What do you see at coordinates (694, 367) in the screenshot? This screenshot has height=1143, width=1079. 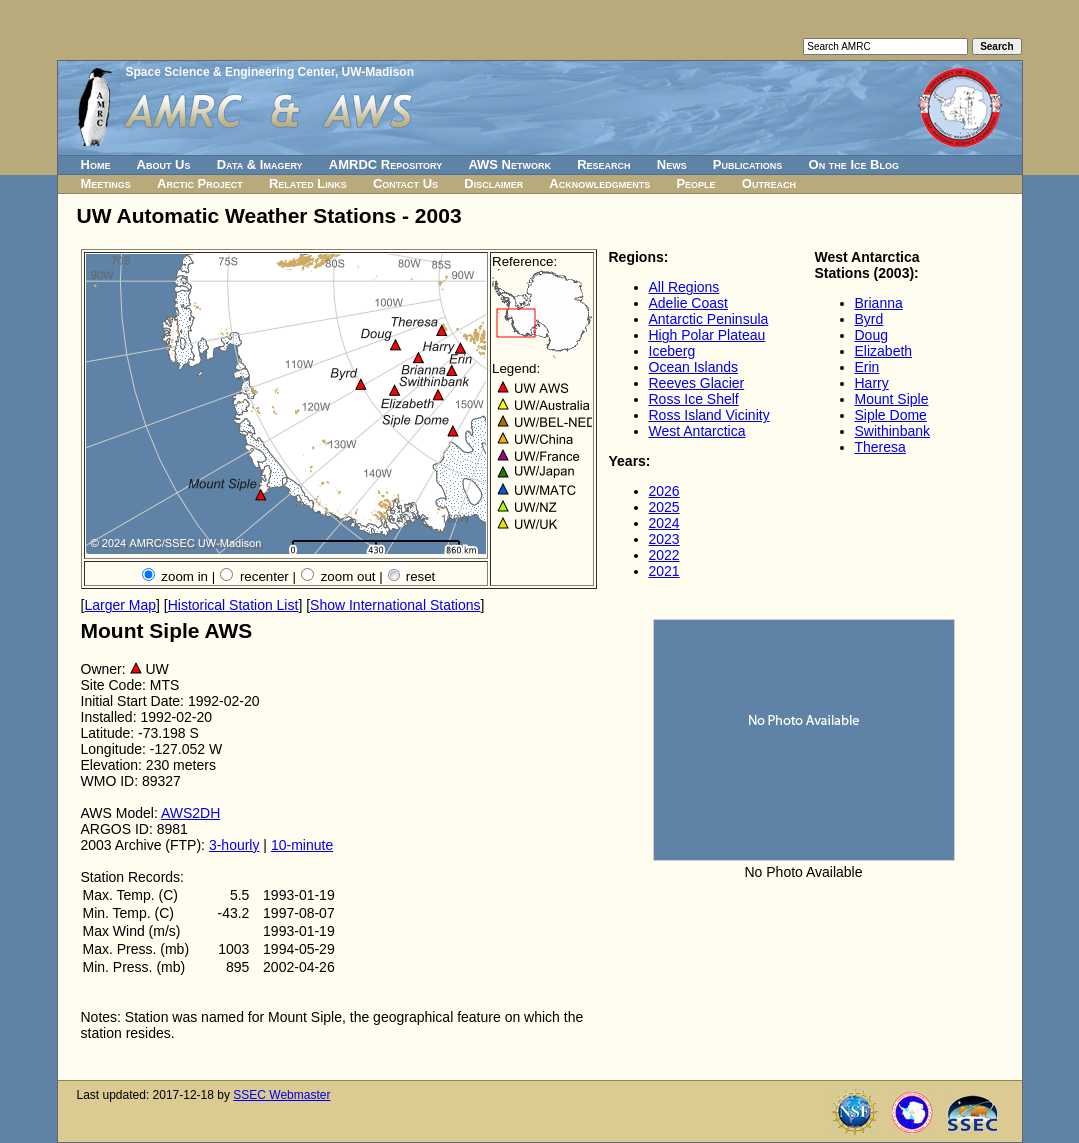 I see `Ocean Islands` at bounding box center [694, 367].